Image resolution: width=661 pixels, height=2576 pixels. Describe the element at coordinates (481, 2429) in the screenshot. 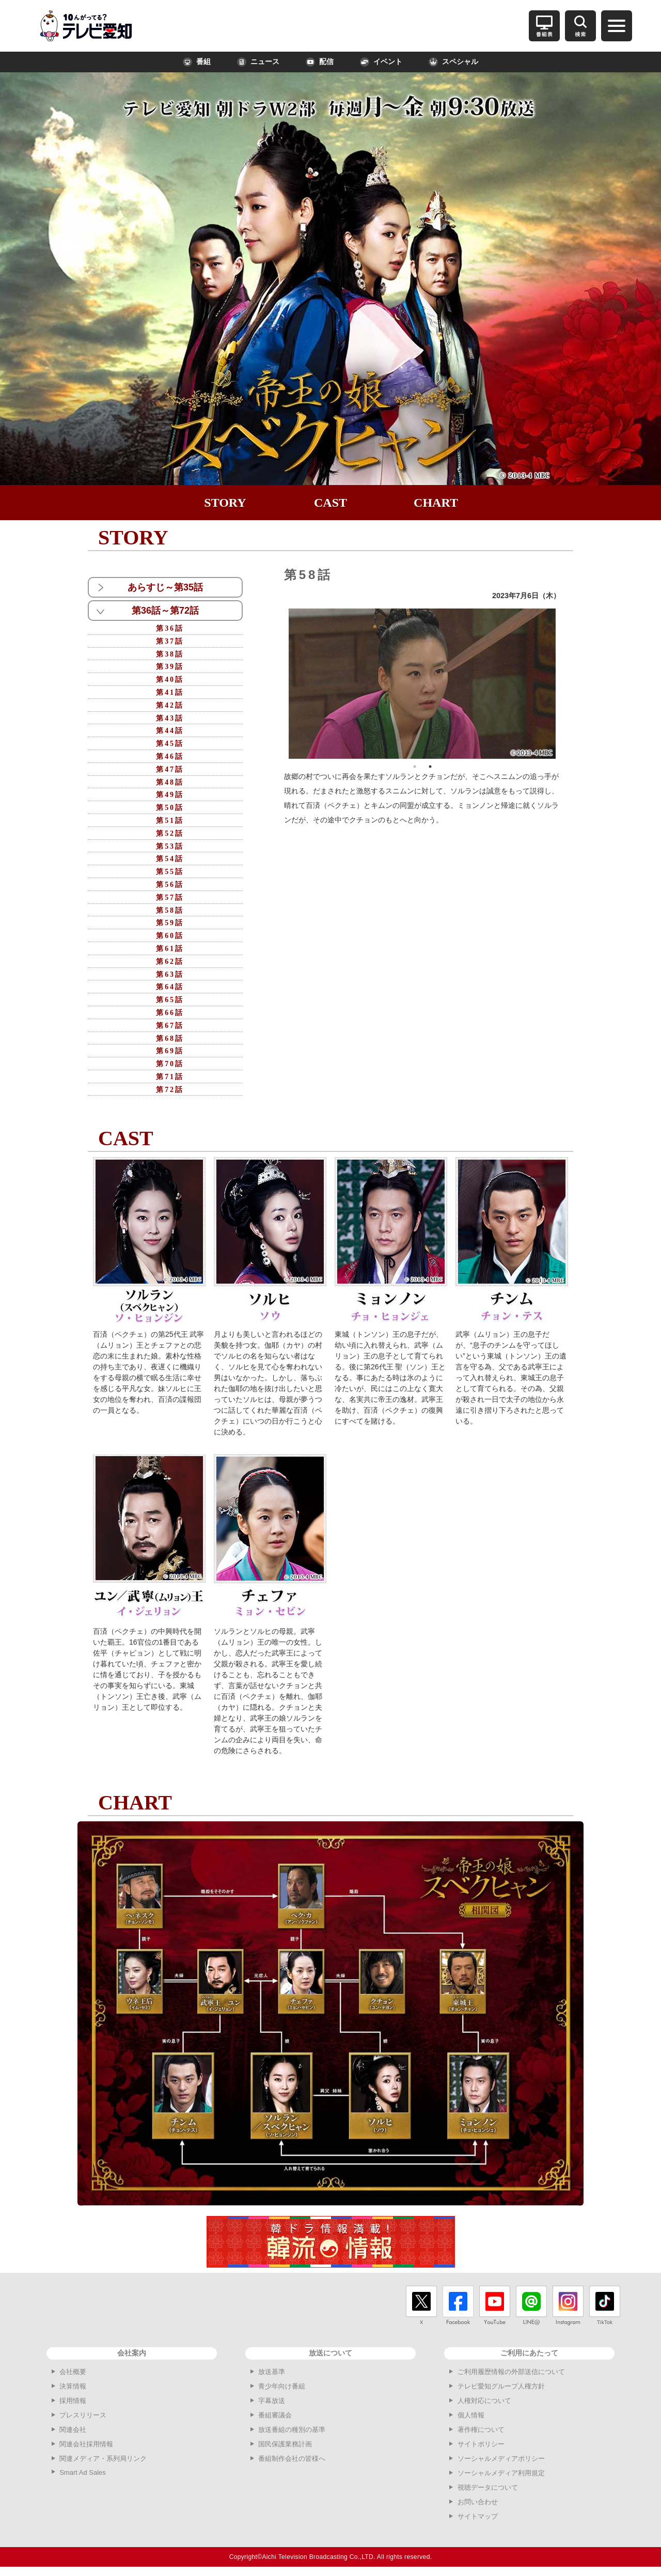

I see `著作権について` at that location.